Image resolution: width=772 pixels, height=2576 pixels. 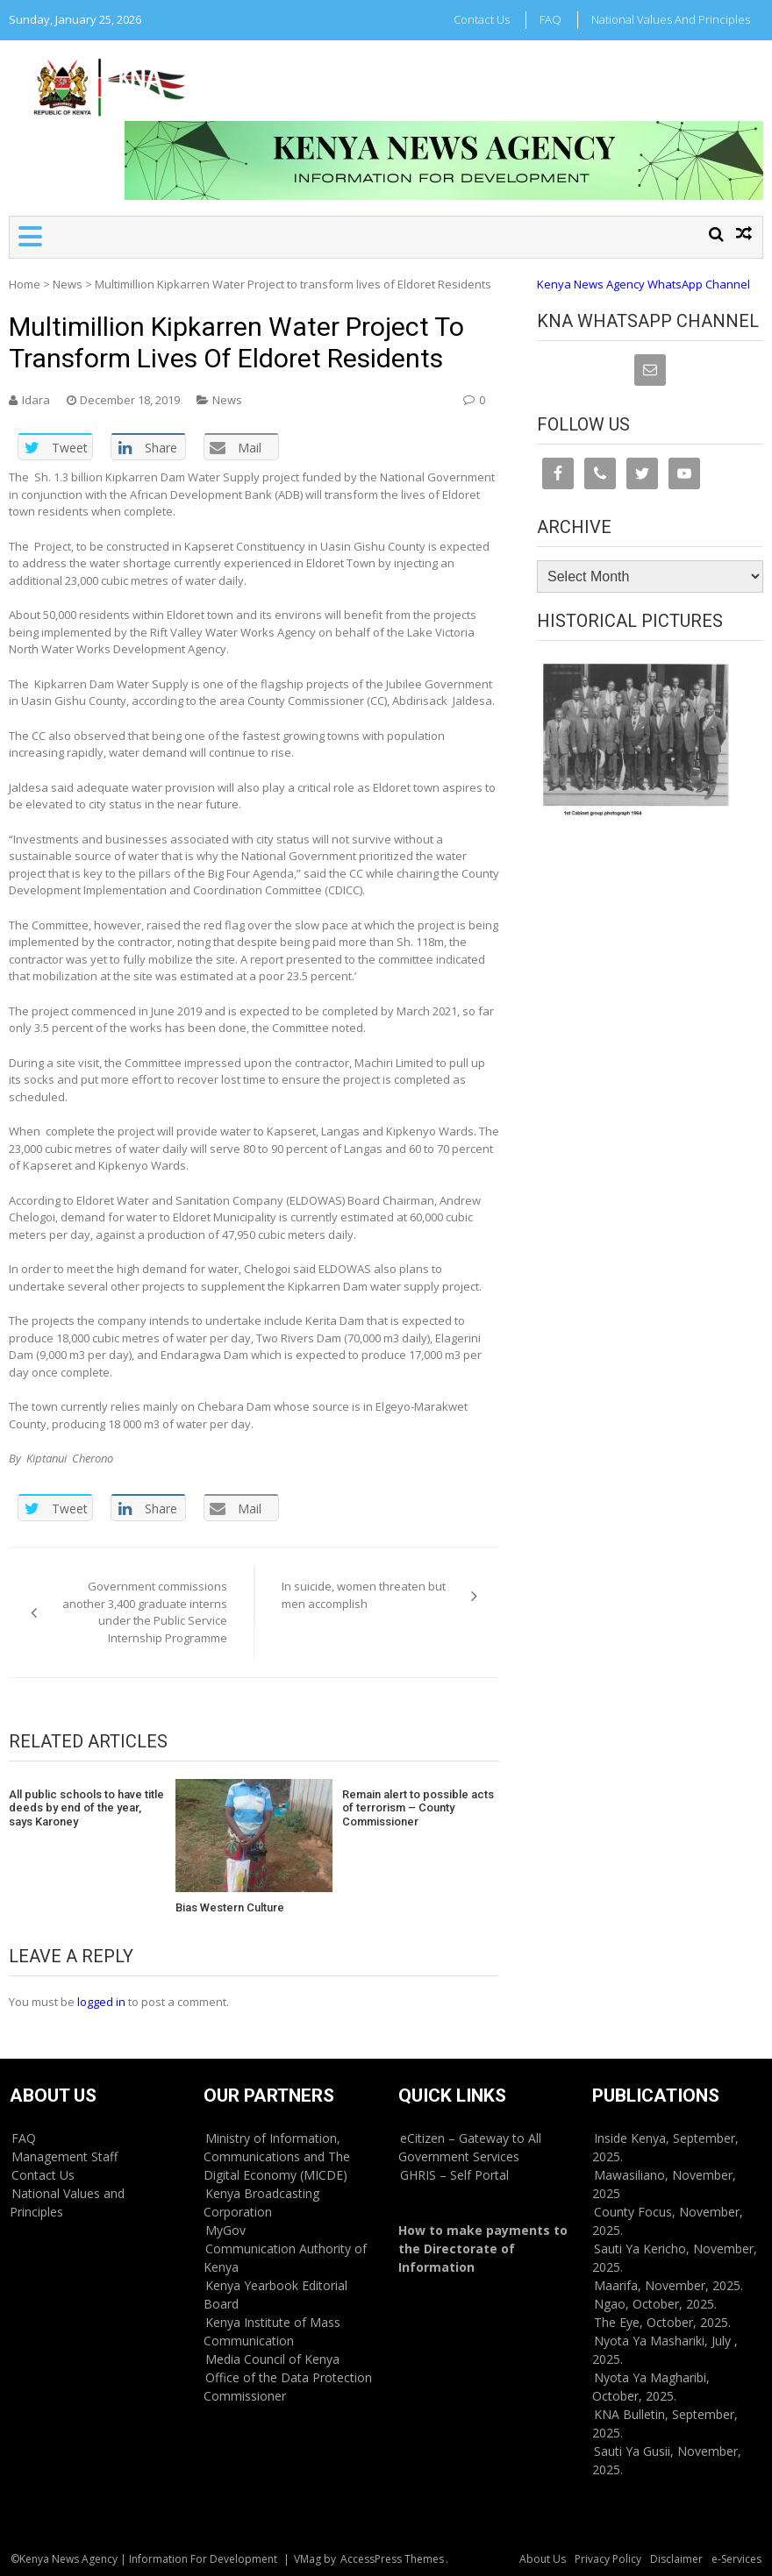 What do you see at coordinates (277, 2156) in the screenshot?
I see `Ministry of Information, Communications and The Digital Economy (MICDE)` at bounding box center [277, 2156].